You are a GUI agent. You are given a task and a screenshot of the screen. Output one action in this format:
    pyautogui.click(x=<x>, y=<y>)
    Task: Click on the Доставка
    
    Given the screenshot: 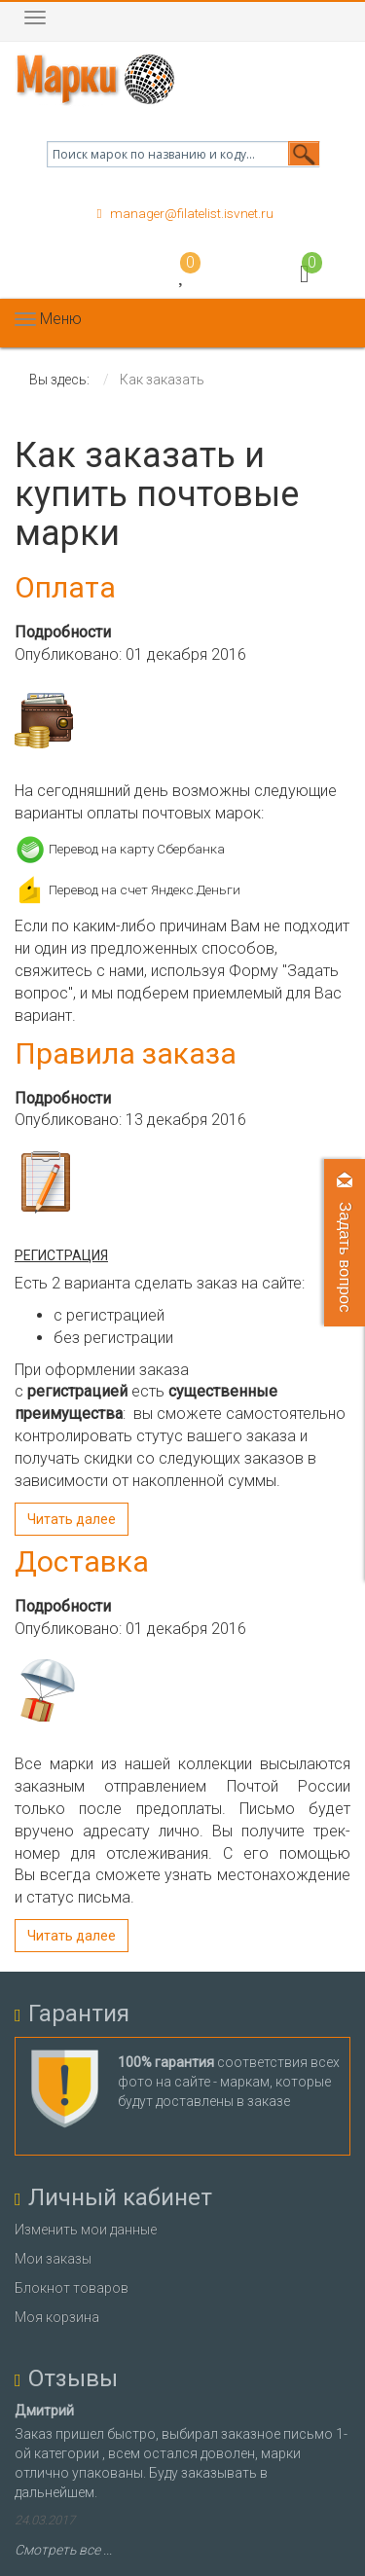 What is the action you would take?
    pyautogui.click(x=82, y=1561)
    